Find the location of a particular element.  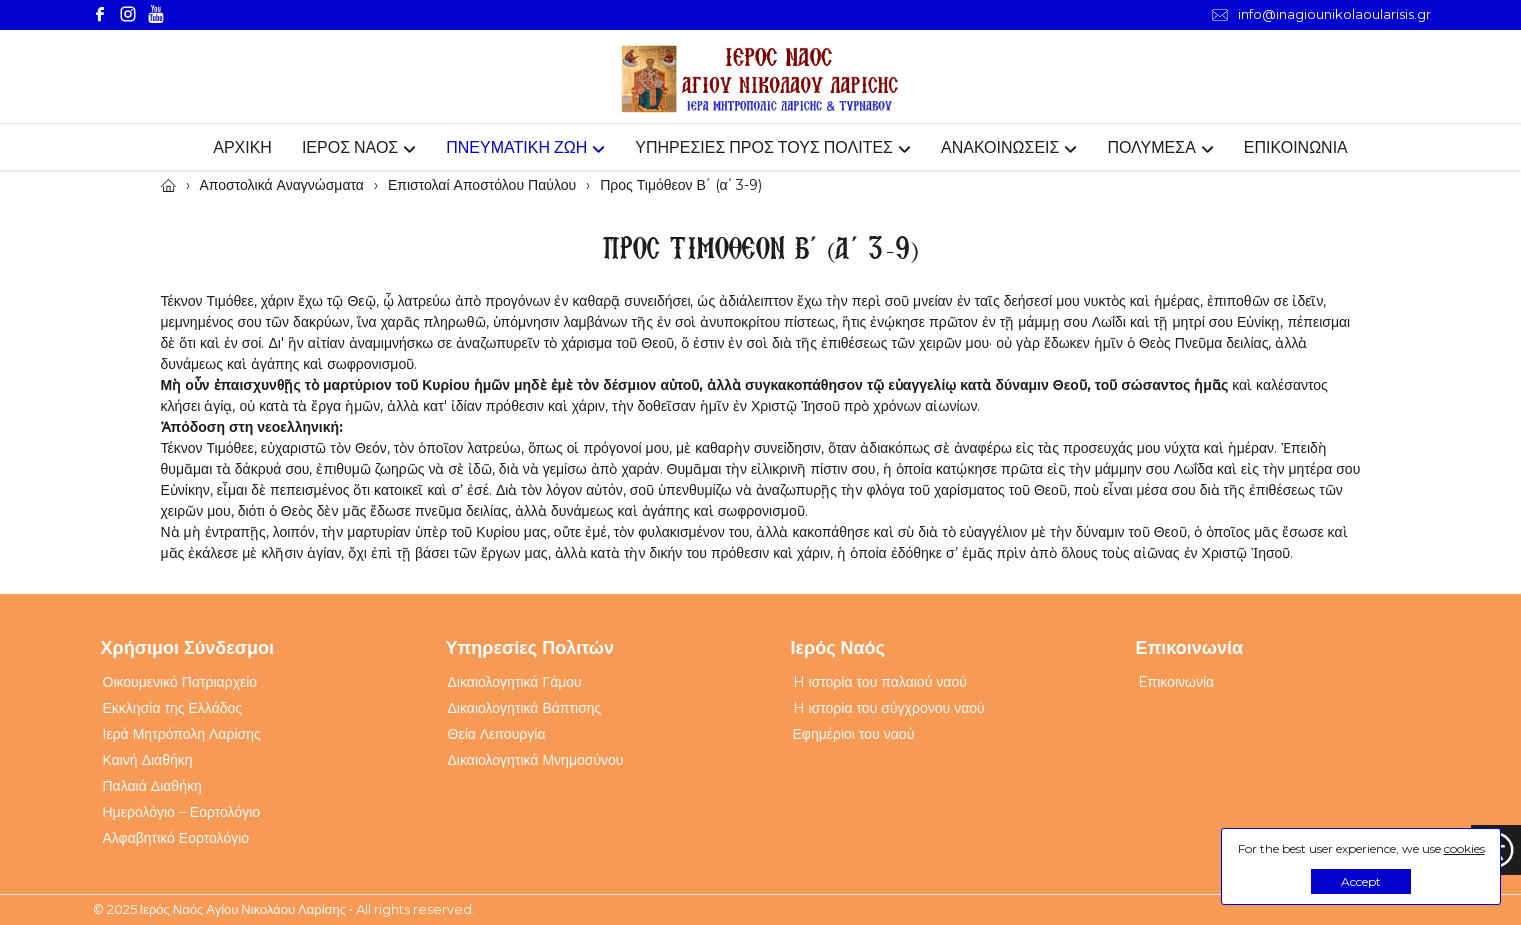

Δικαιολογητικά Γάμου is located at coordinates (515, 682).